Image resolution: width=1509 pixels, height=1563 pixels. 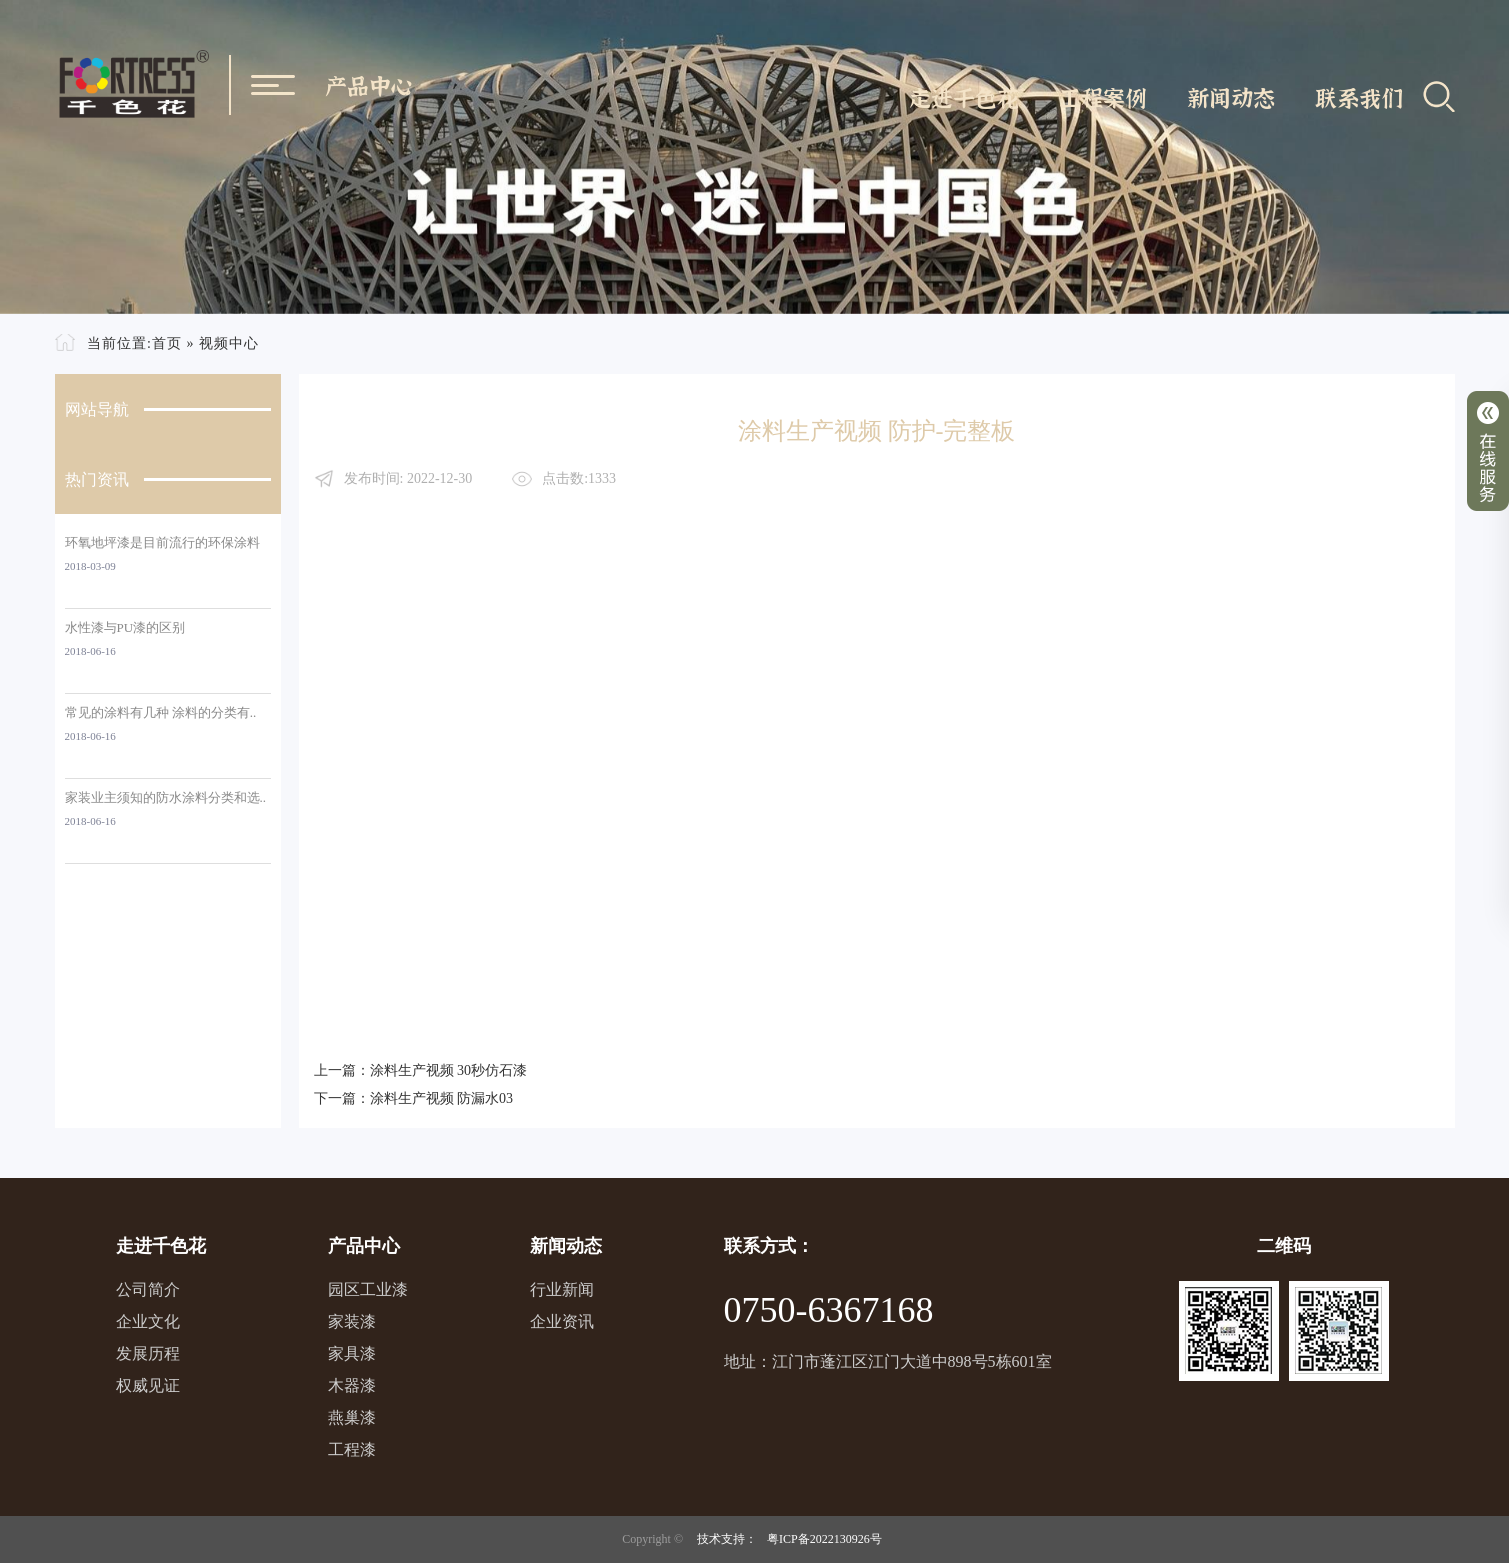 What do you see at coordinates (352, 1449) in the screenshot?
I see `工程漆` at bounding box center [352, 1449].